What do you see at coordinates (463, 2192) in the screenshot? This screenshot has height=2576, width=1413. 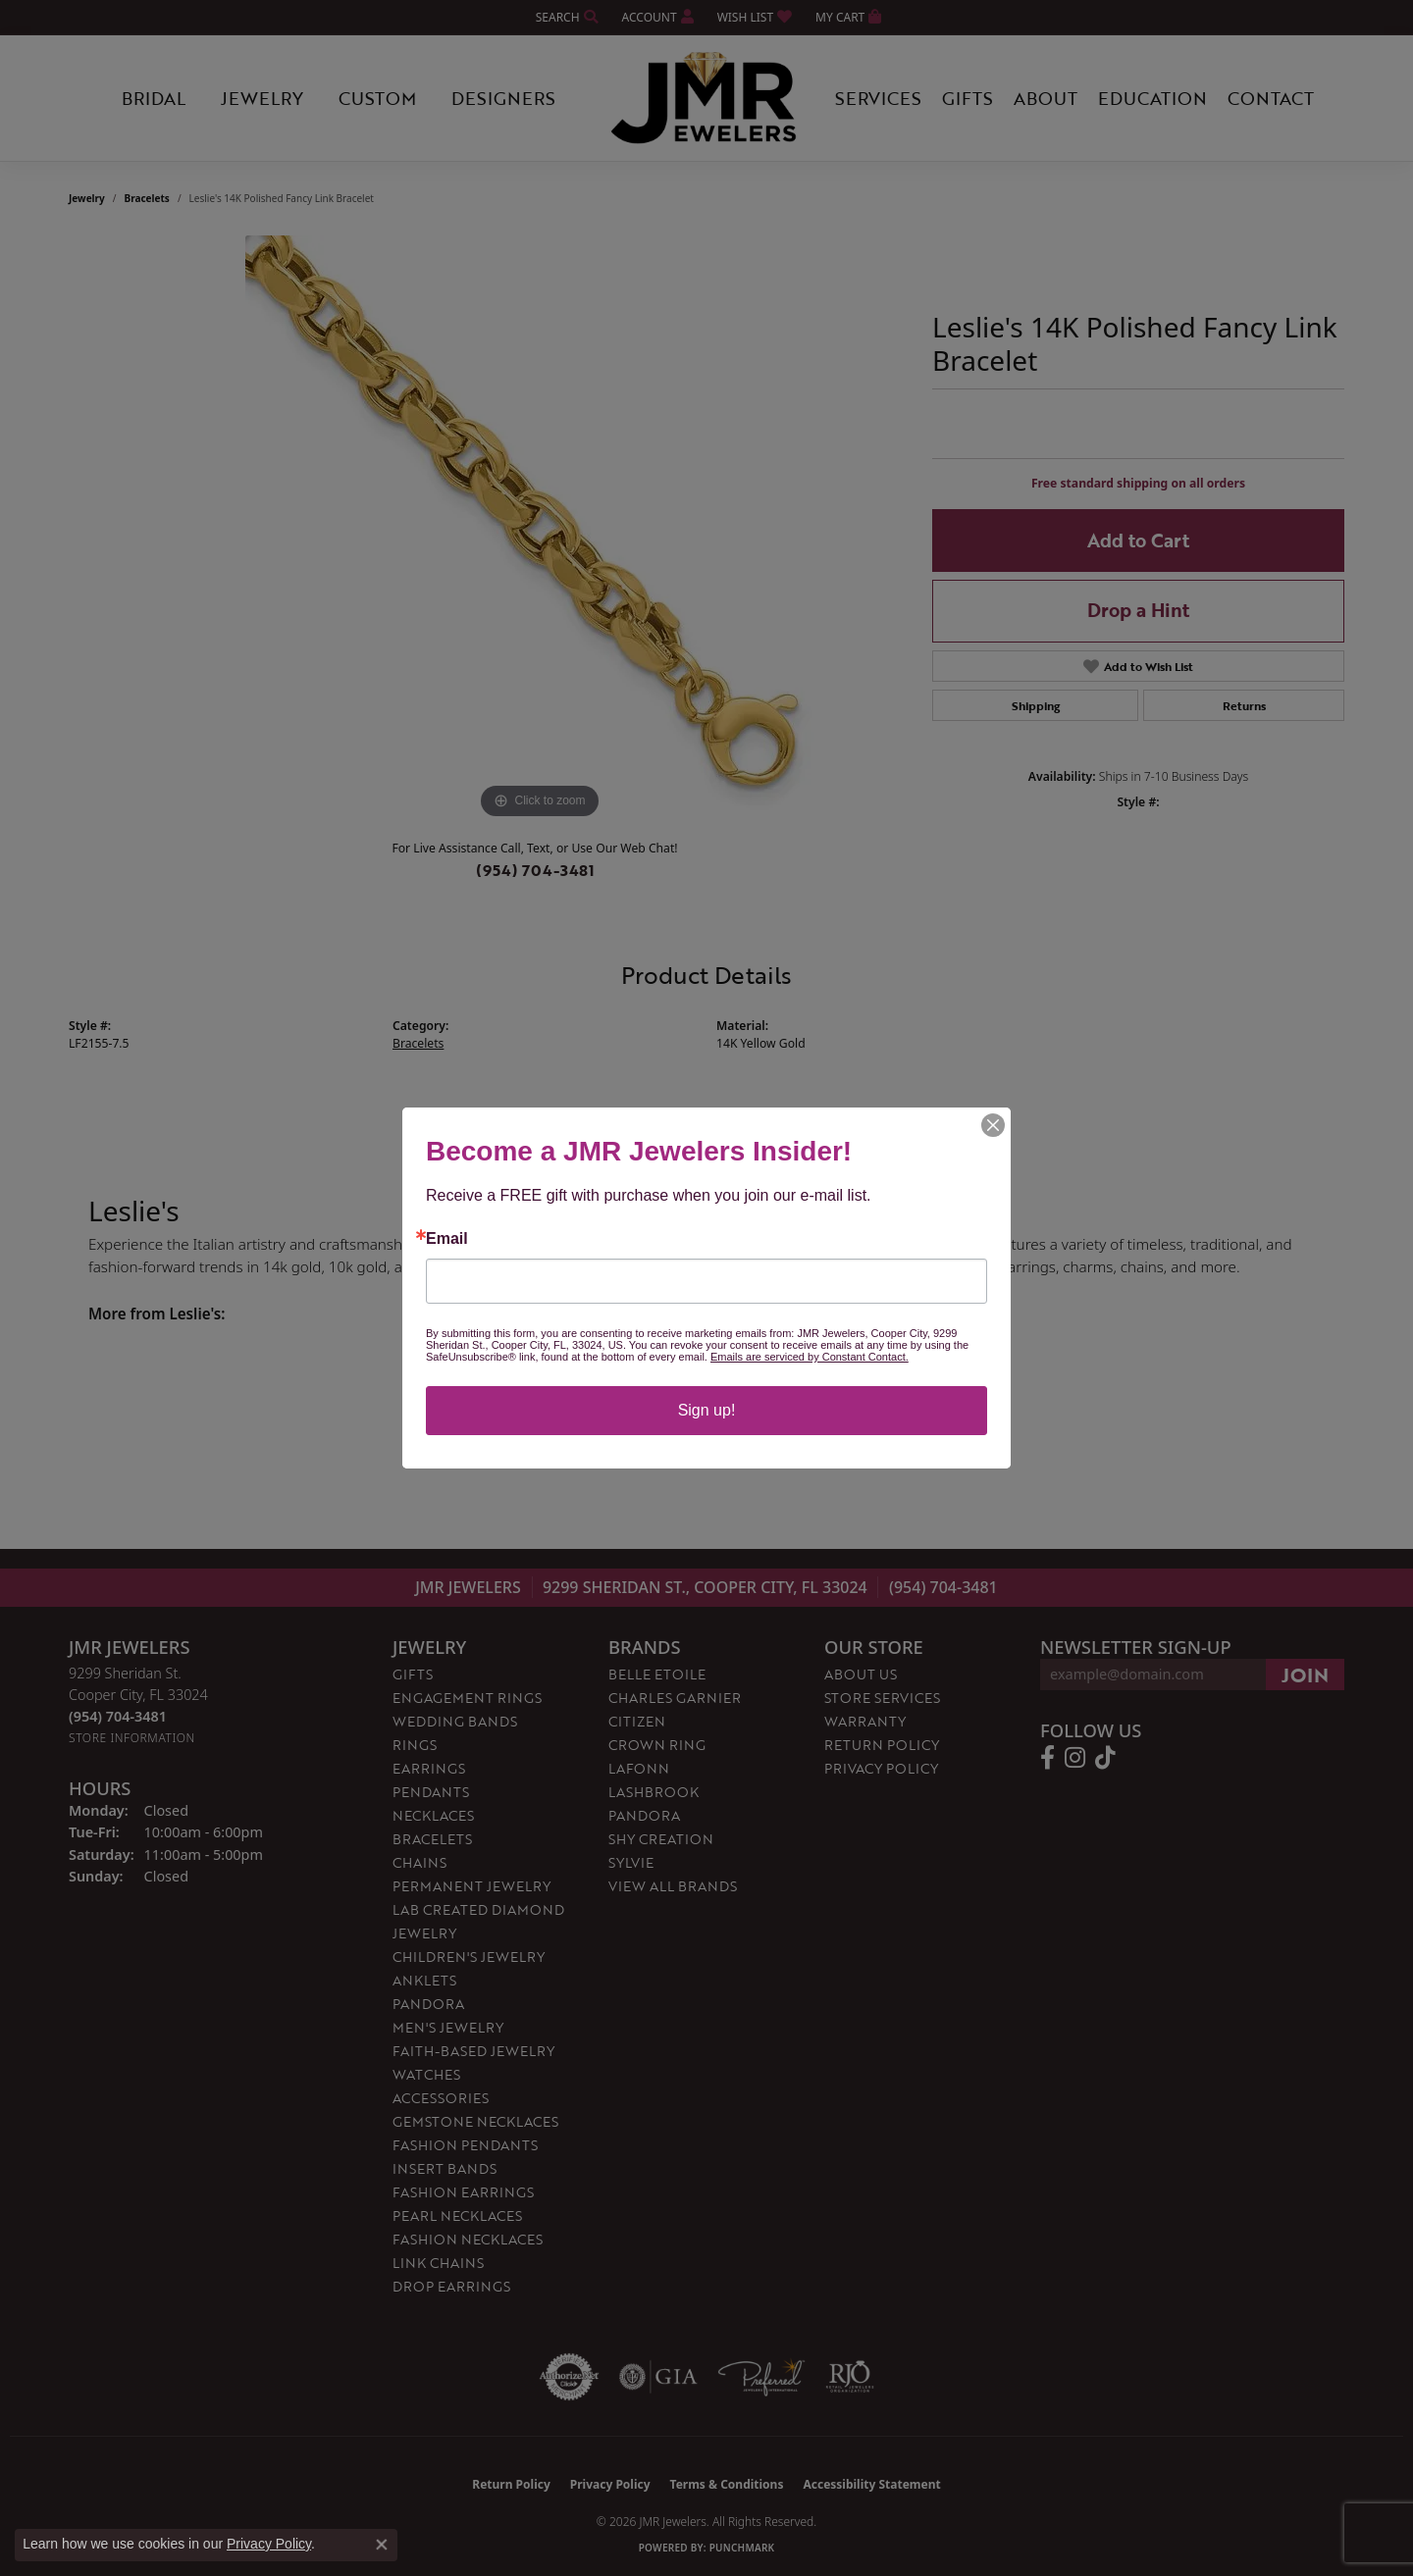 I see `Fashion Earrings [menuitem]` at bounding box center [463, 2192].